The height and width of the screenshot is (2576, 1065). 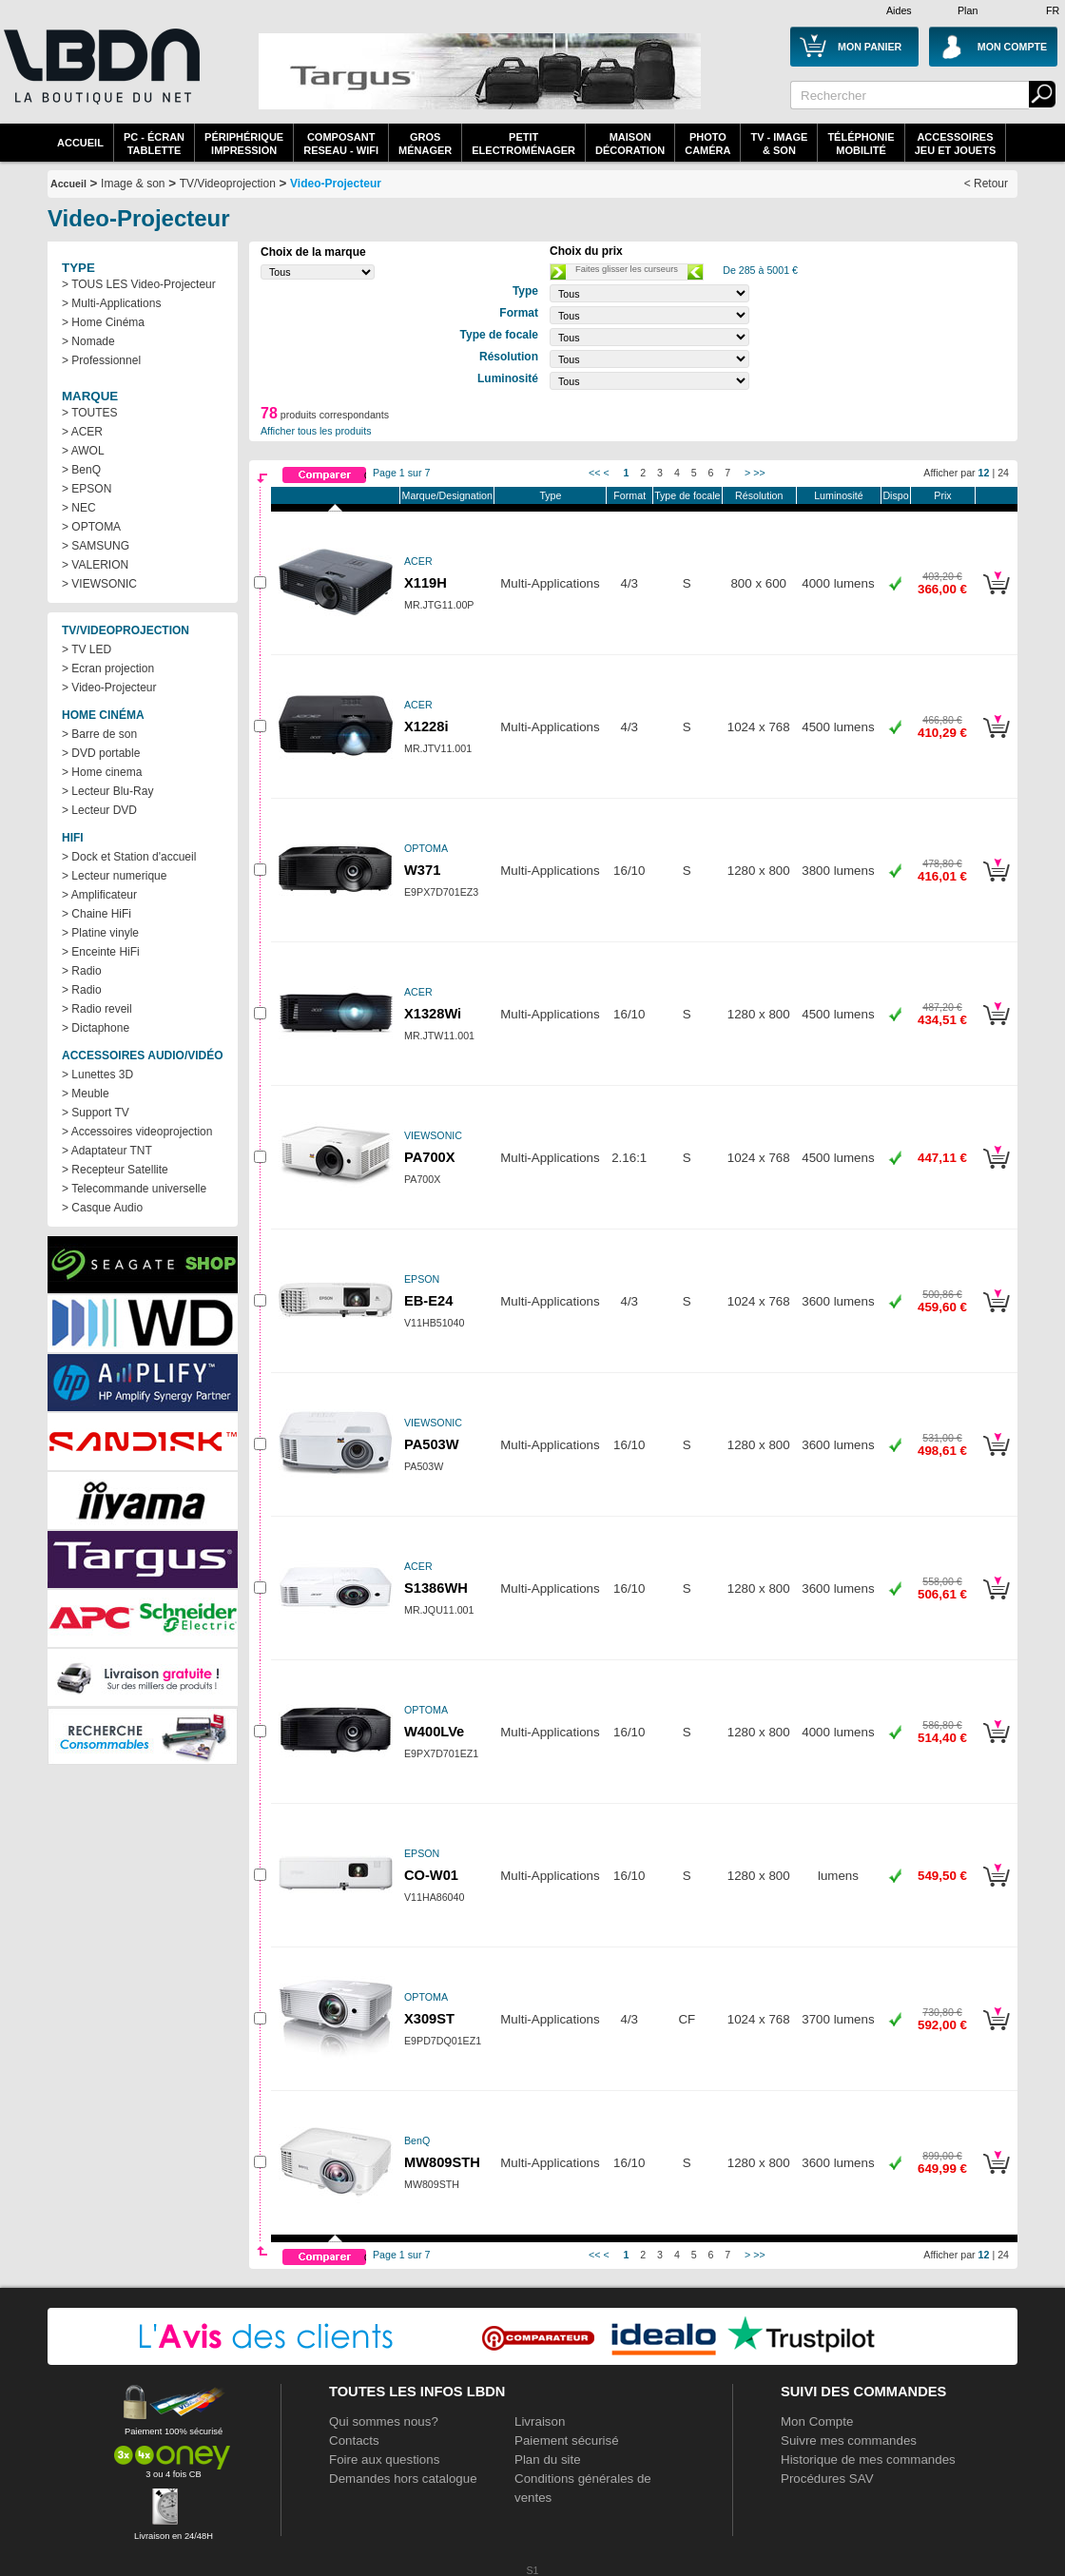 What do you see at coordinates (81, 469) in the screenshot?
I see `> BenQ` at bounding box center [81, 469].